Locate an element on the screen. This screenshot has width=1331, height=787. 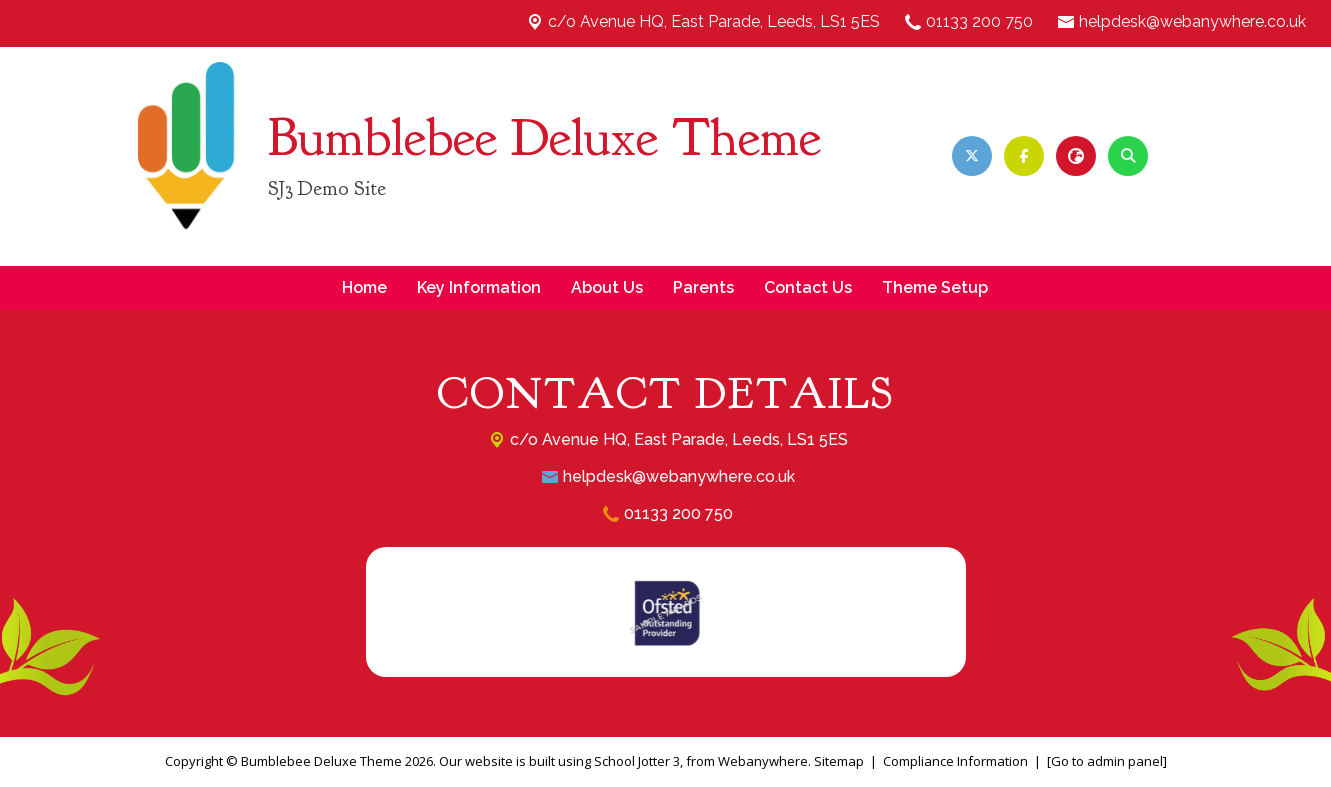
helpdesk@webanywhere.co.uk is located at coordinates (1192, 21).